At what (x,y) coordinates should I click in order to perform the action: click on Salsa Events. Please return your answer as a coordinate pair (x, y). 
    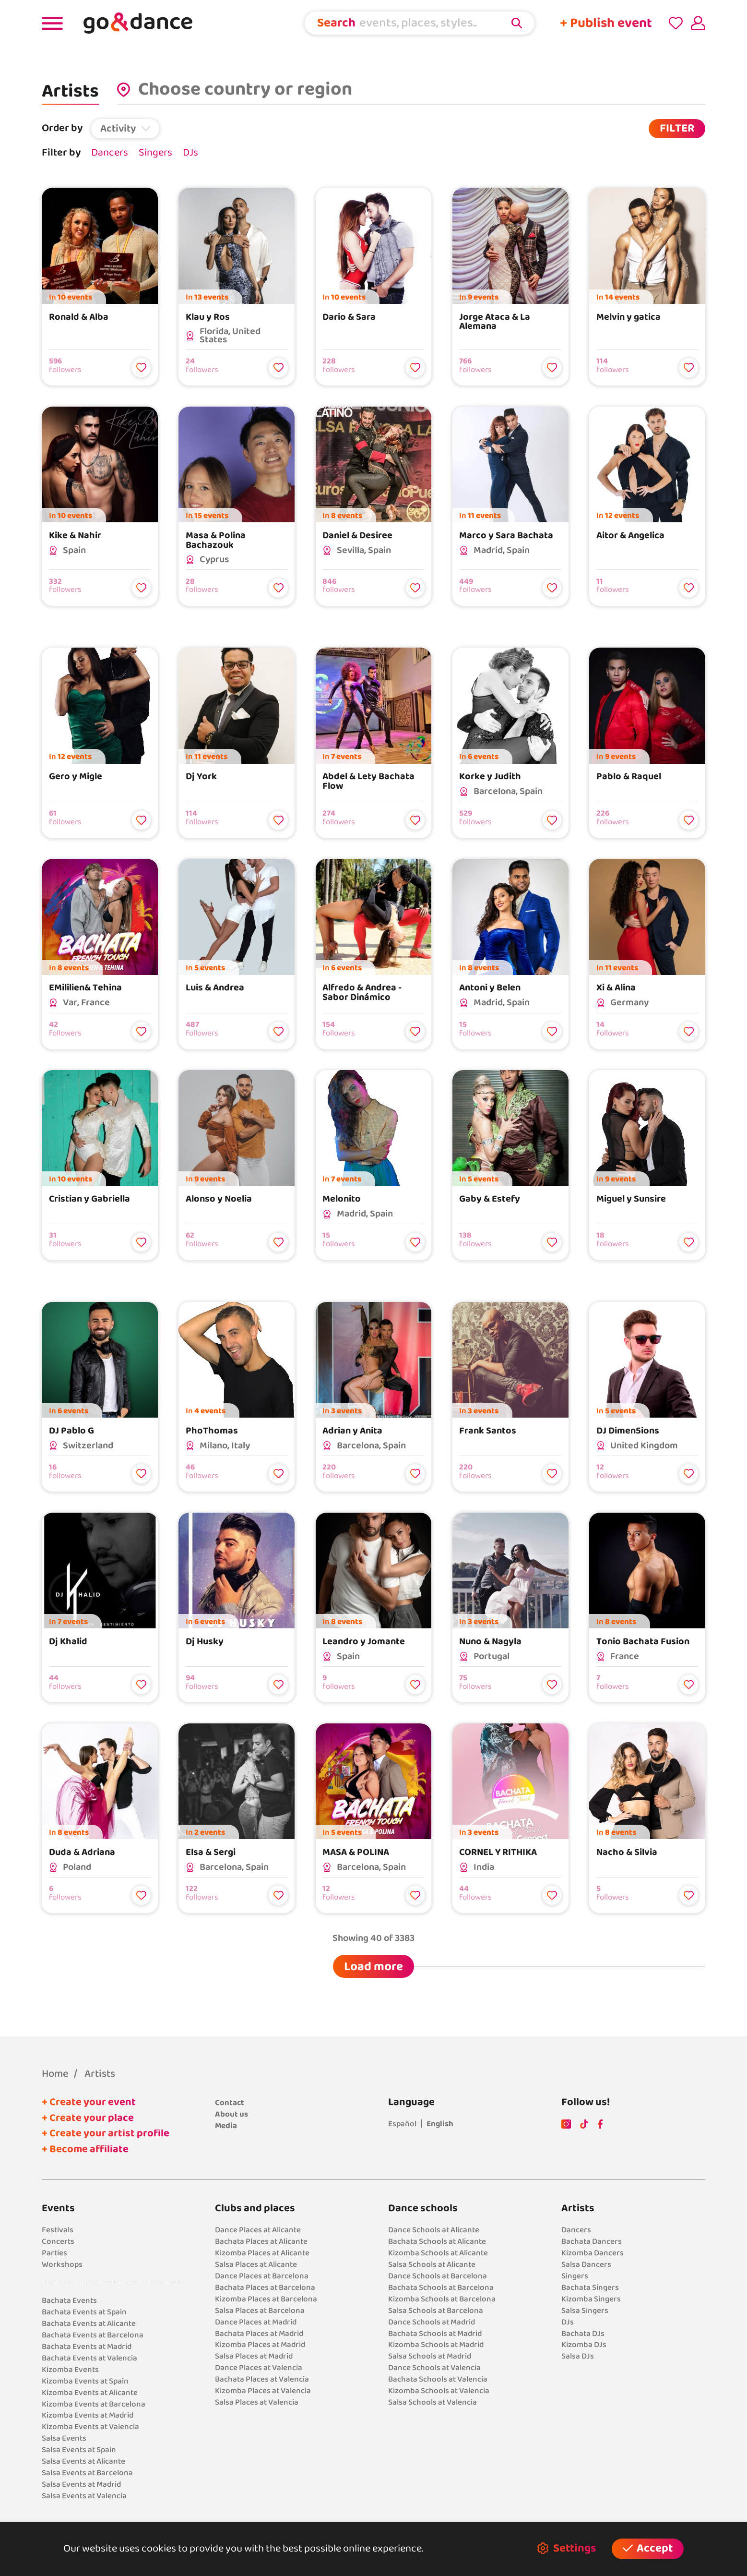
    Looking at the image, I should click on (64, 2438).